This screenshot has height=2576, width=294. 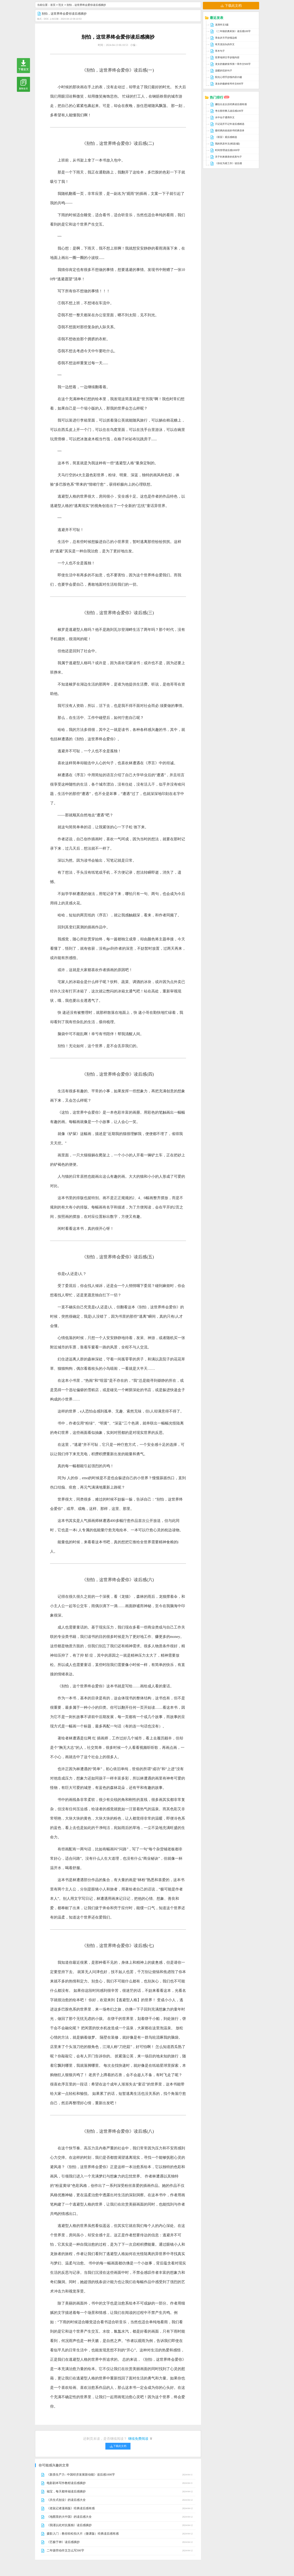 I want to click on 二年级劳动作文怎么写300字, so click(x=65, y=2550).